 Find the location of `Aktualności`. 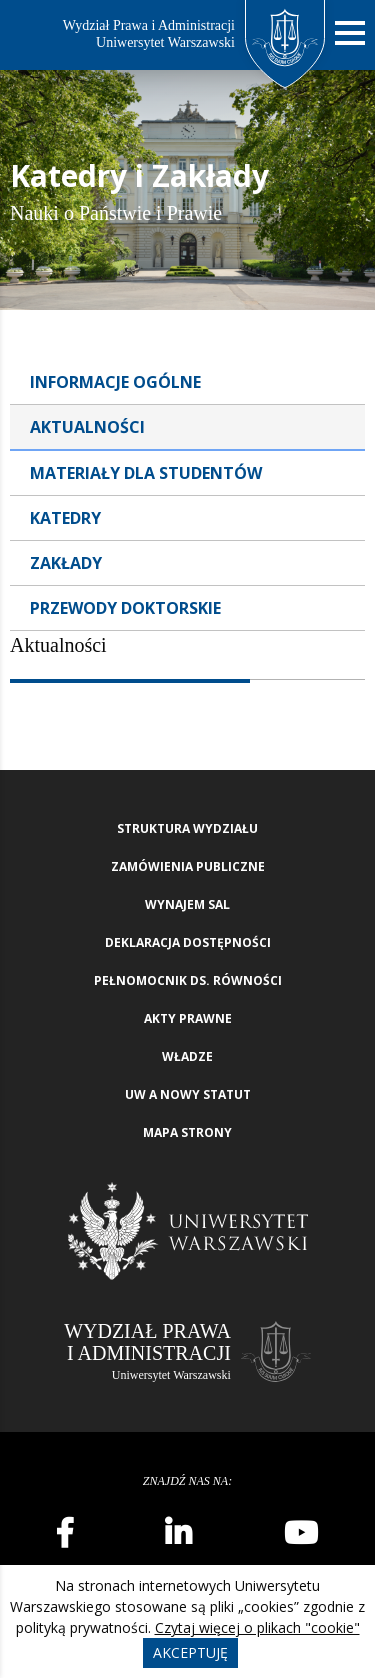

Aktualności is located at coordinates (87, 427).